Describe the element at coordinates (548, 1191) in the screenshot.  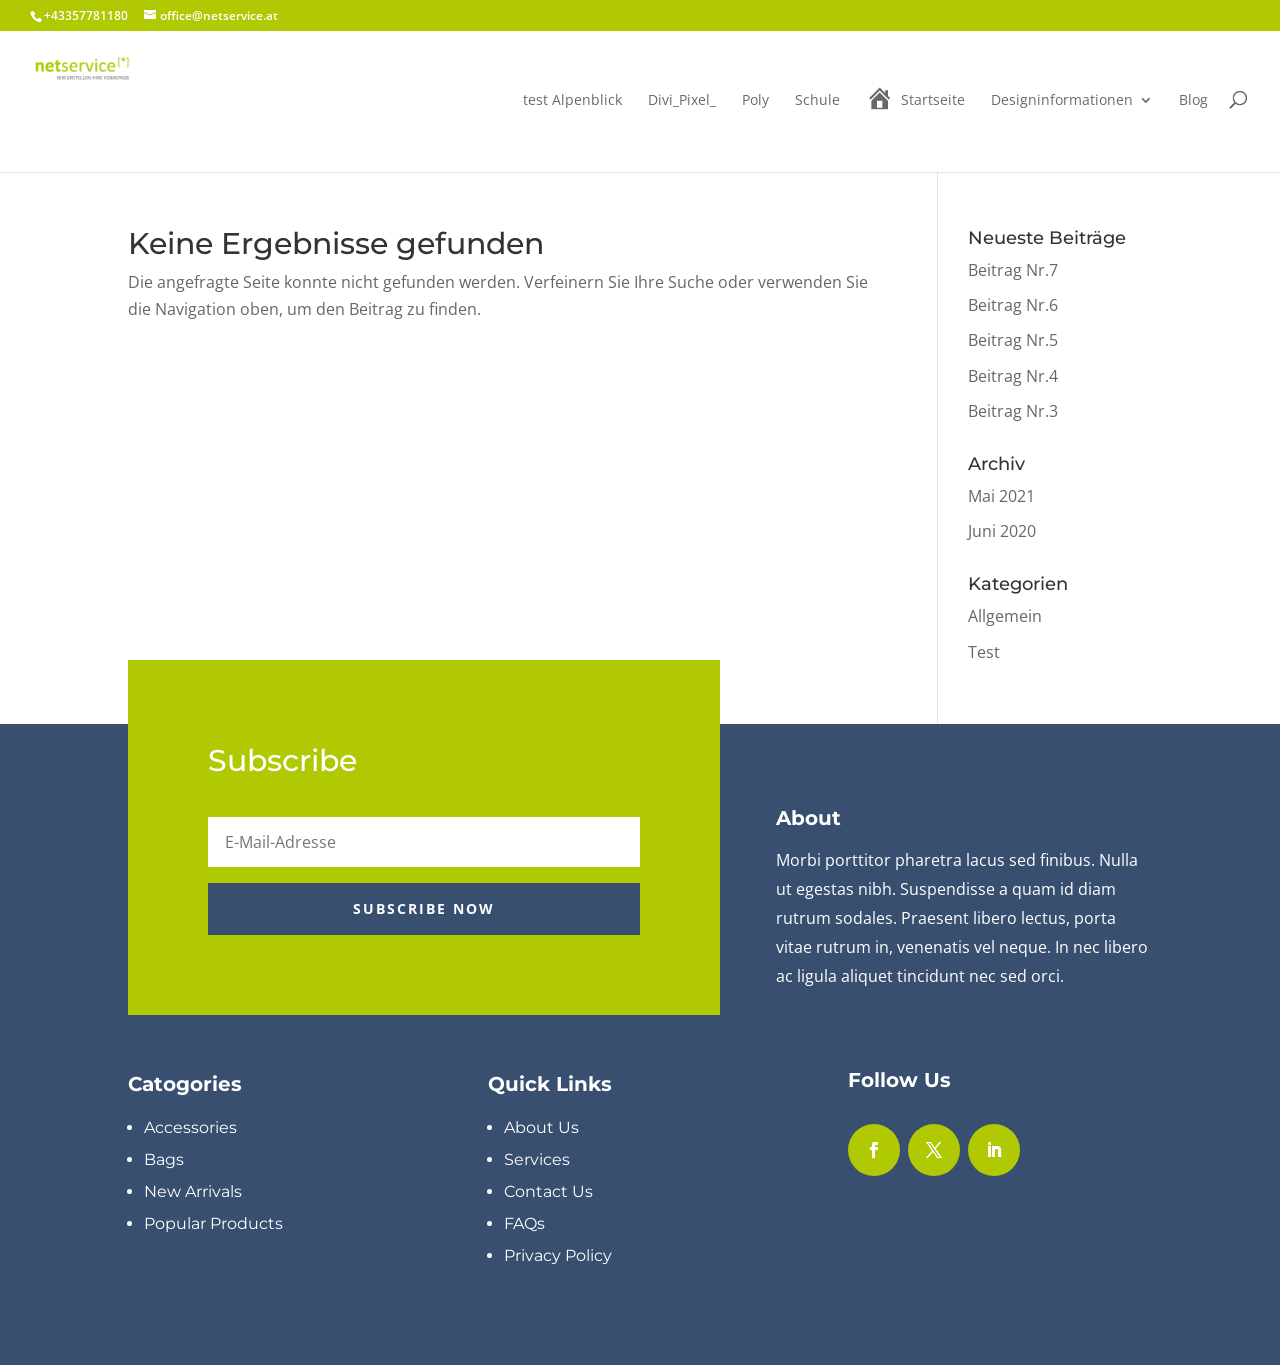
I see `Contact Us` at that location.